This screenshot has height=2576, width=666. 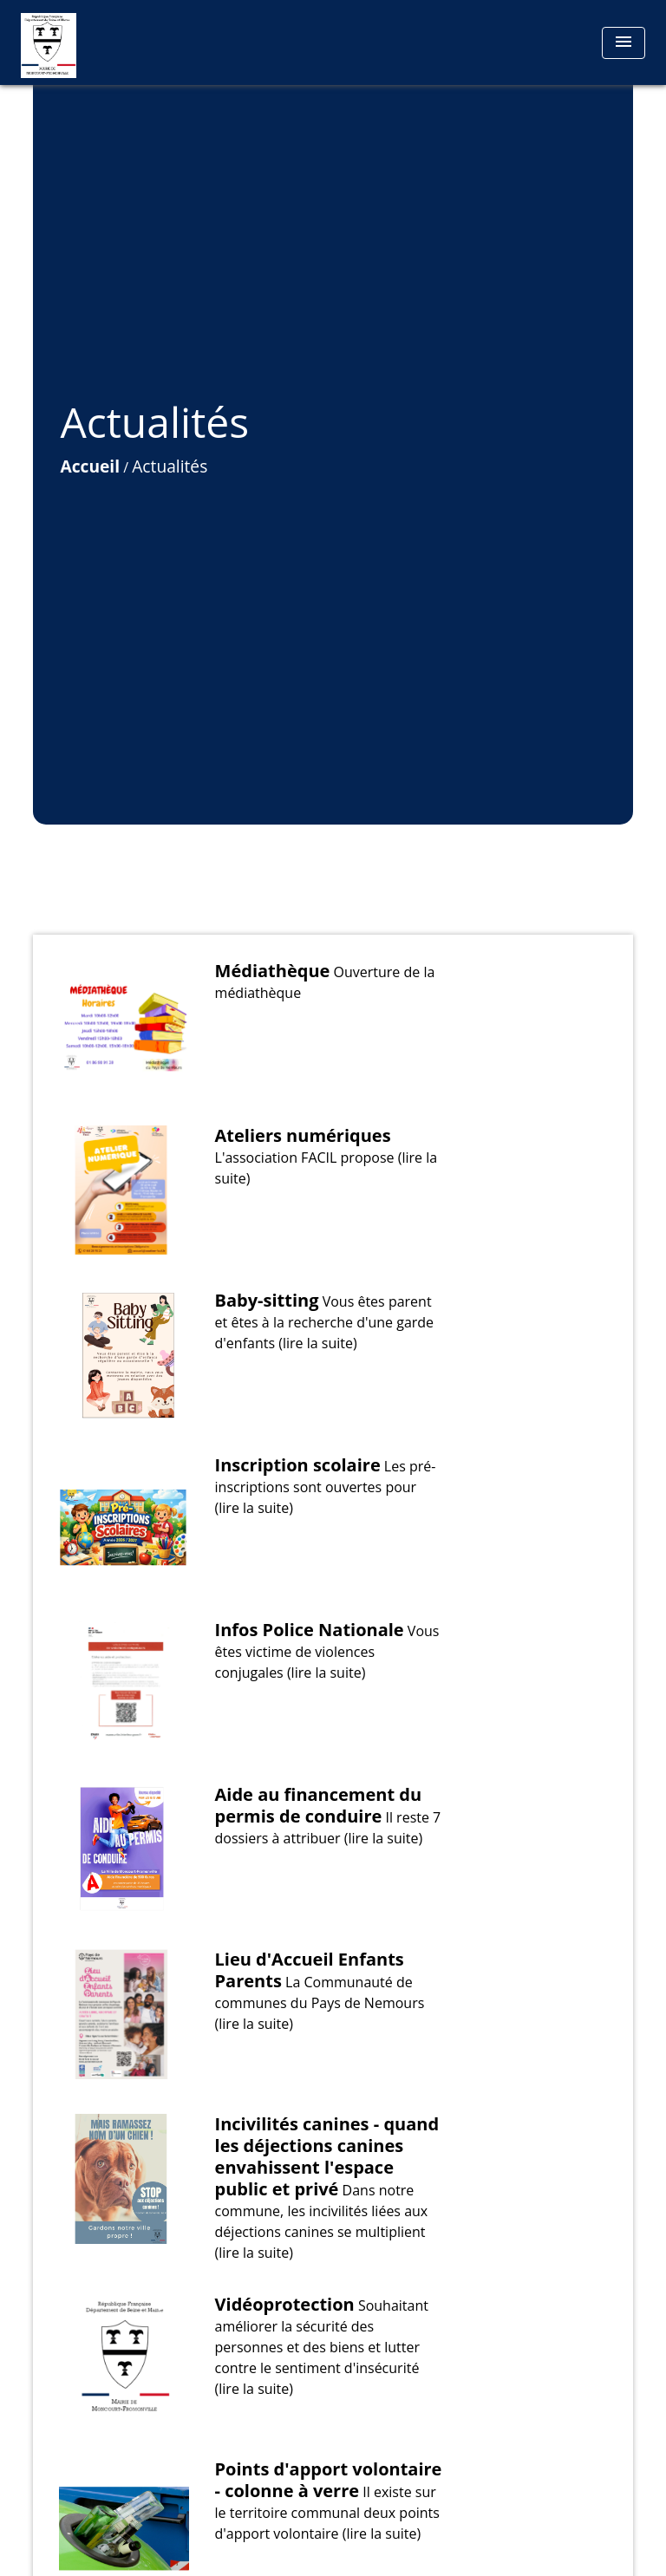 I want to click on Les pré-inscriptions sont ouvertes pour (lire la suite), so click(x=325, y=1487).